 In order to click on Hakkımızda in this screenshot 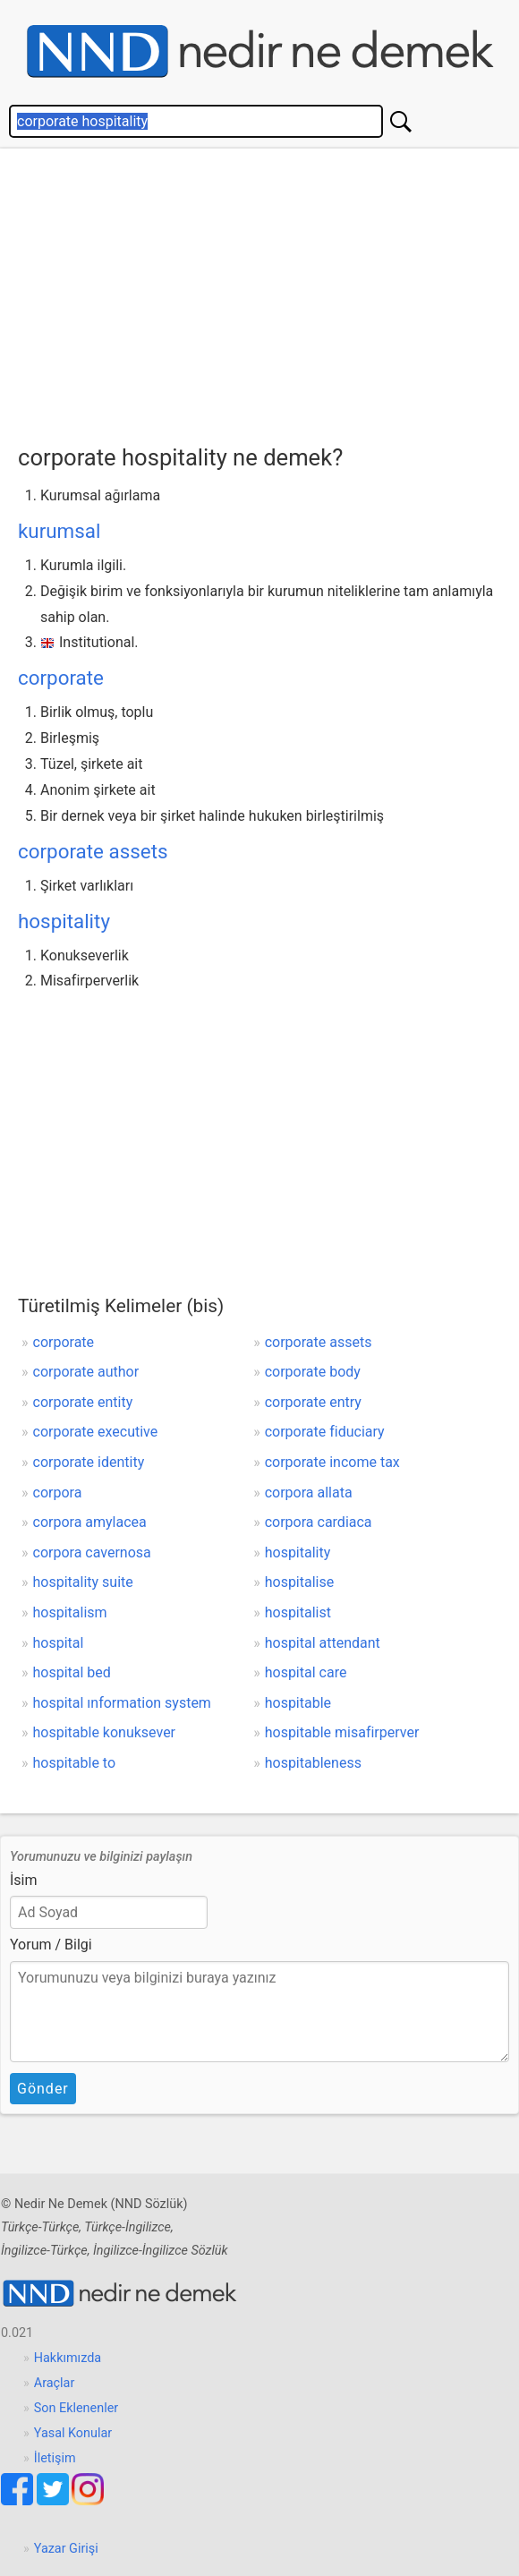, I will do `click(67, 2358)`.